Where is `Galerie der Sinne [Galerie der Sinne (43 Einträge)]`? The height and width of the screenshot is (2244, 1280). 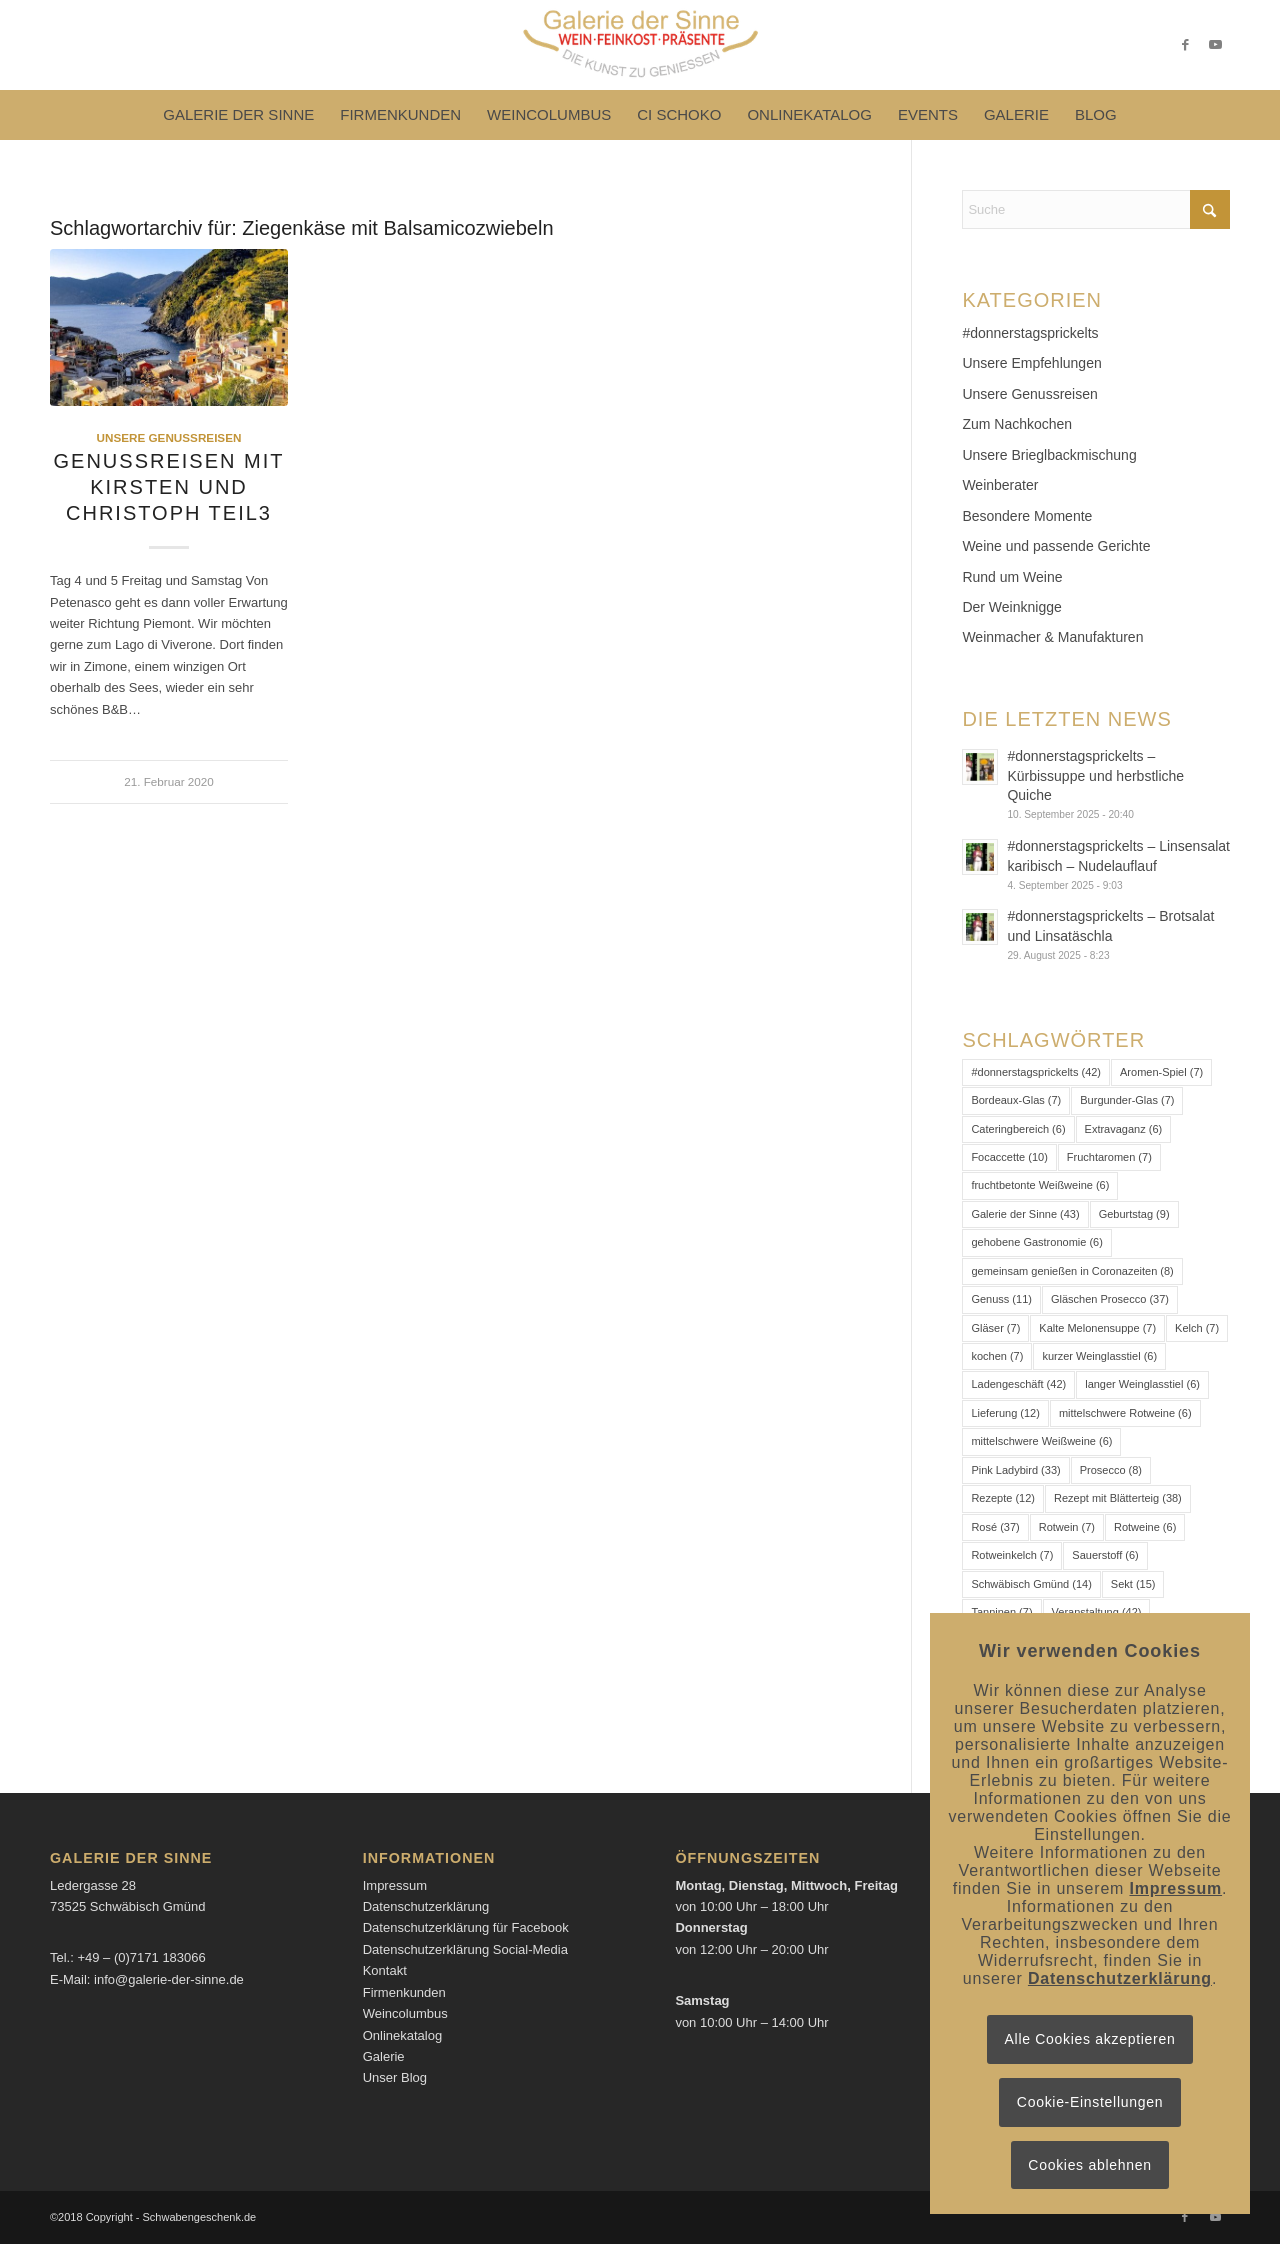
Galerie der Sinne [Galerie der Sinne (43 Einträge)] is located at coordinates (1025, 1214).